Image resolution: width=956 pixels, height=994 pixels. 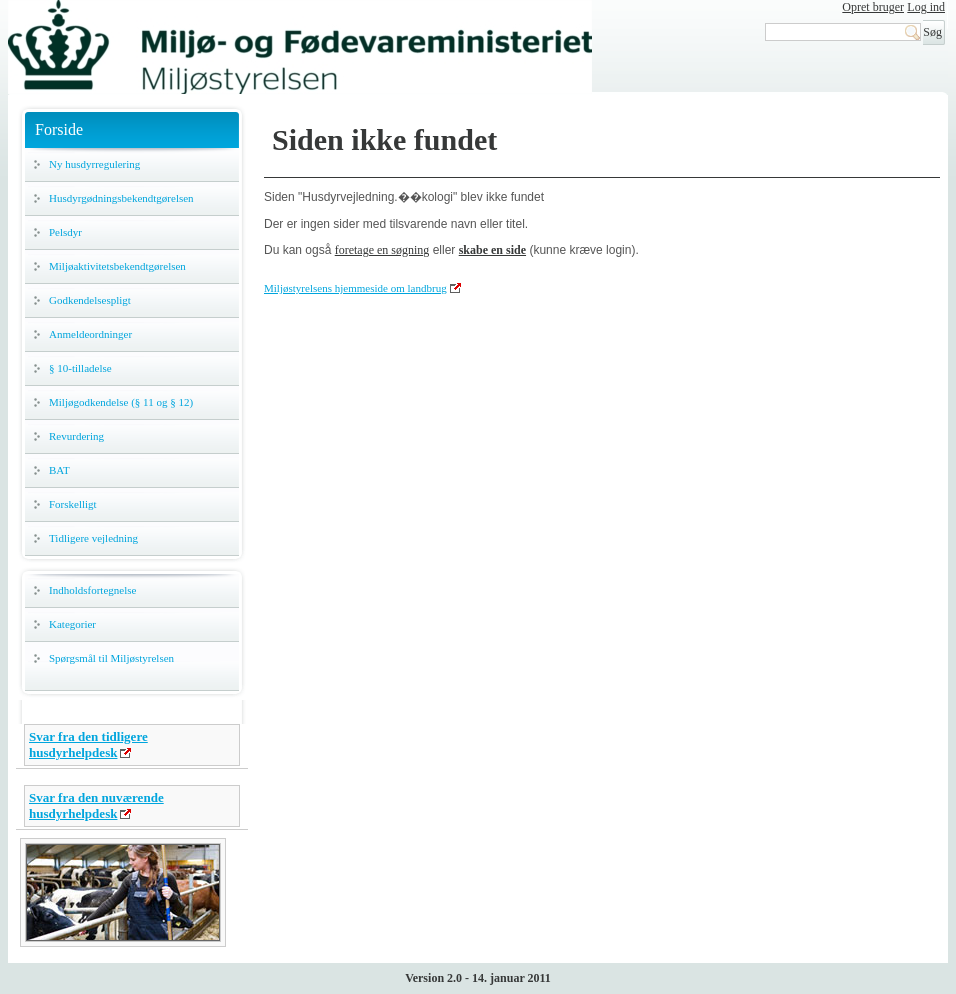 I want to click on Husdyrgødningsbekendtgørelsen, so click(x=121, y=198).